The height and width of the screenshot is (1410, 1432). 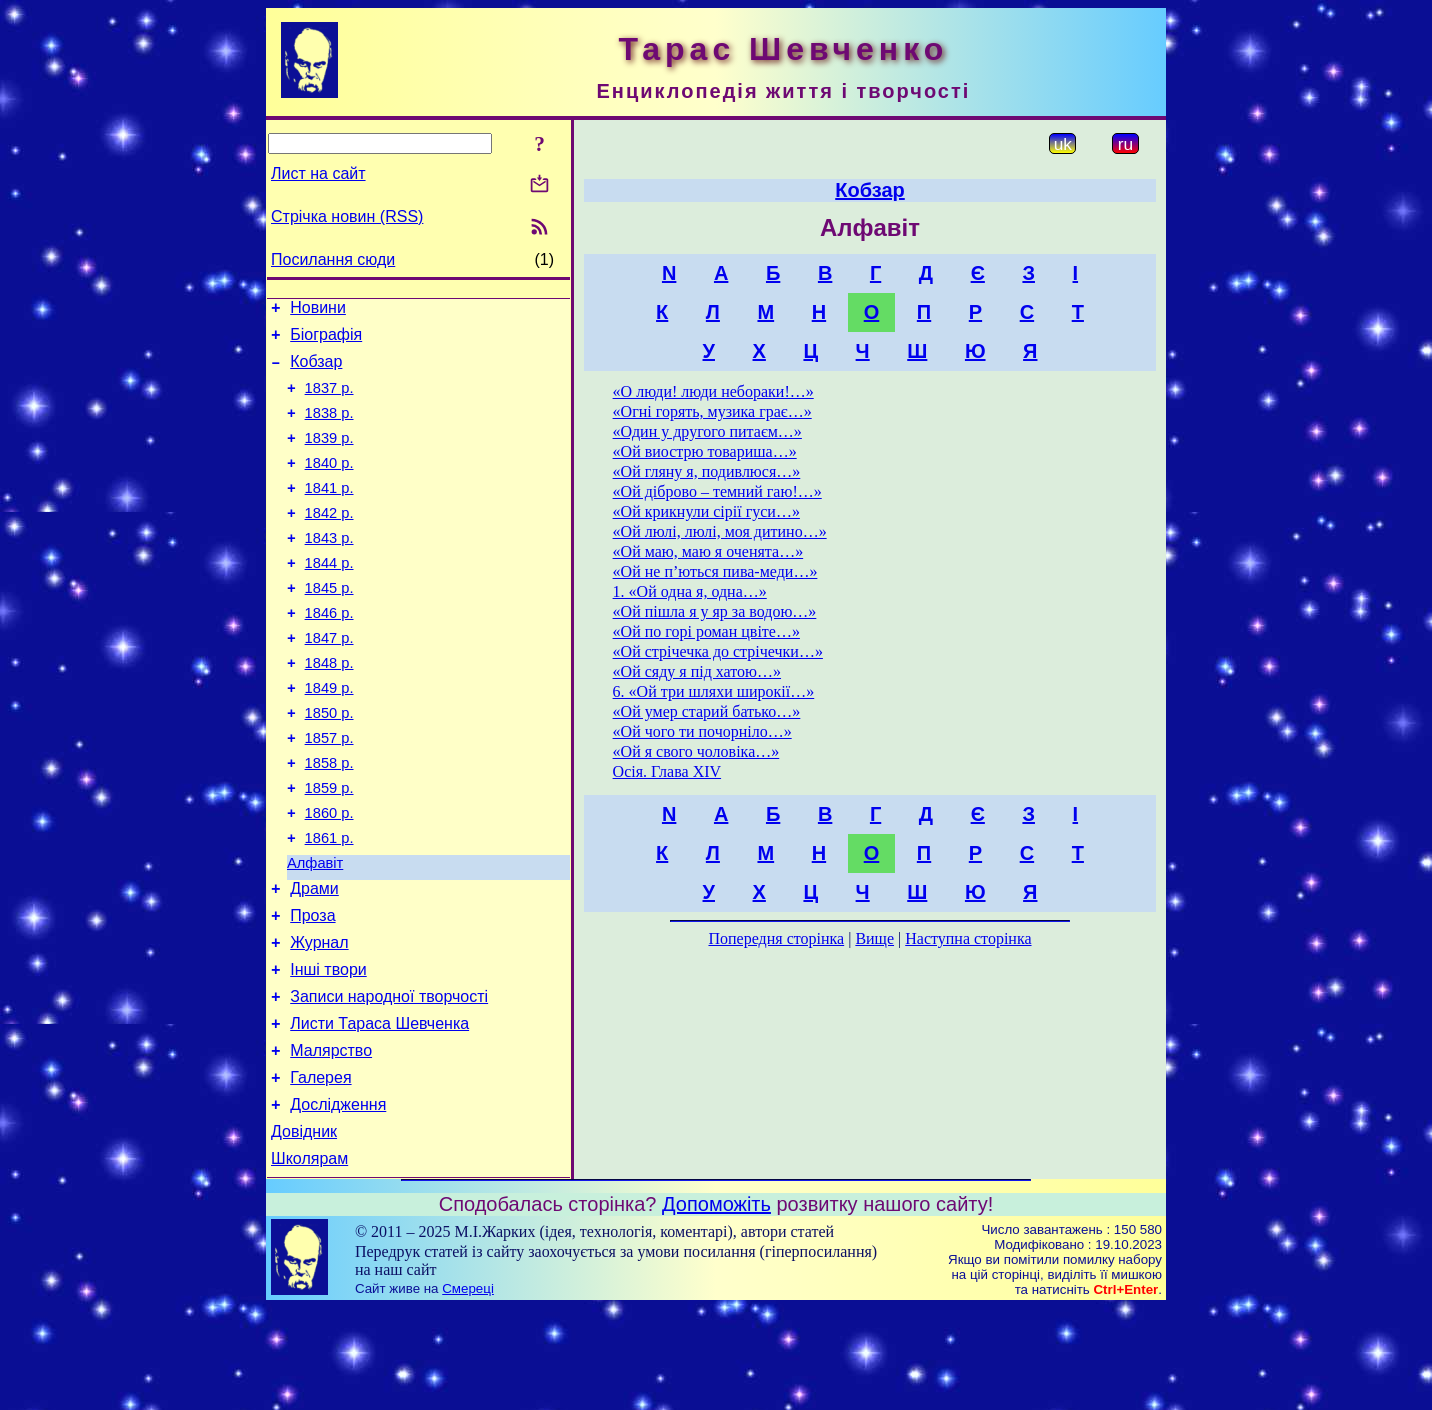 I want to click on «Ой крикнули сірії гуси…», so click(x=706, y=511).